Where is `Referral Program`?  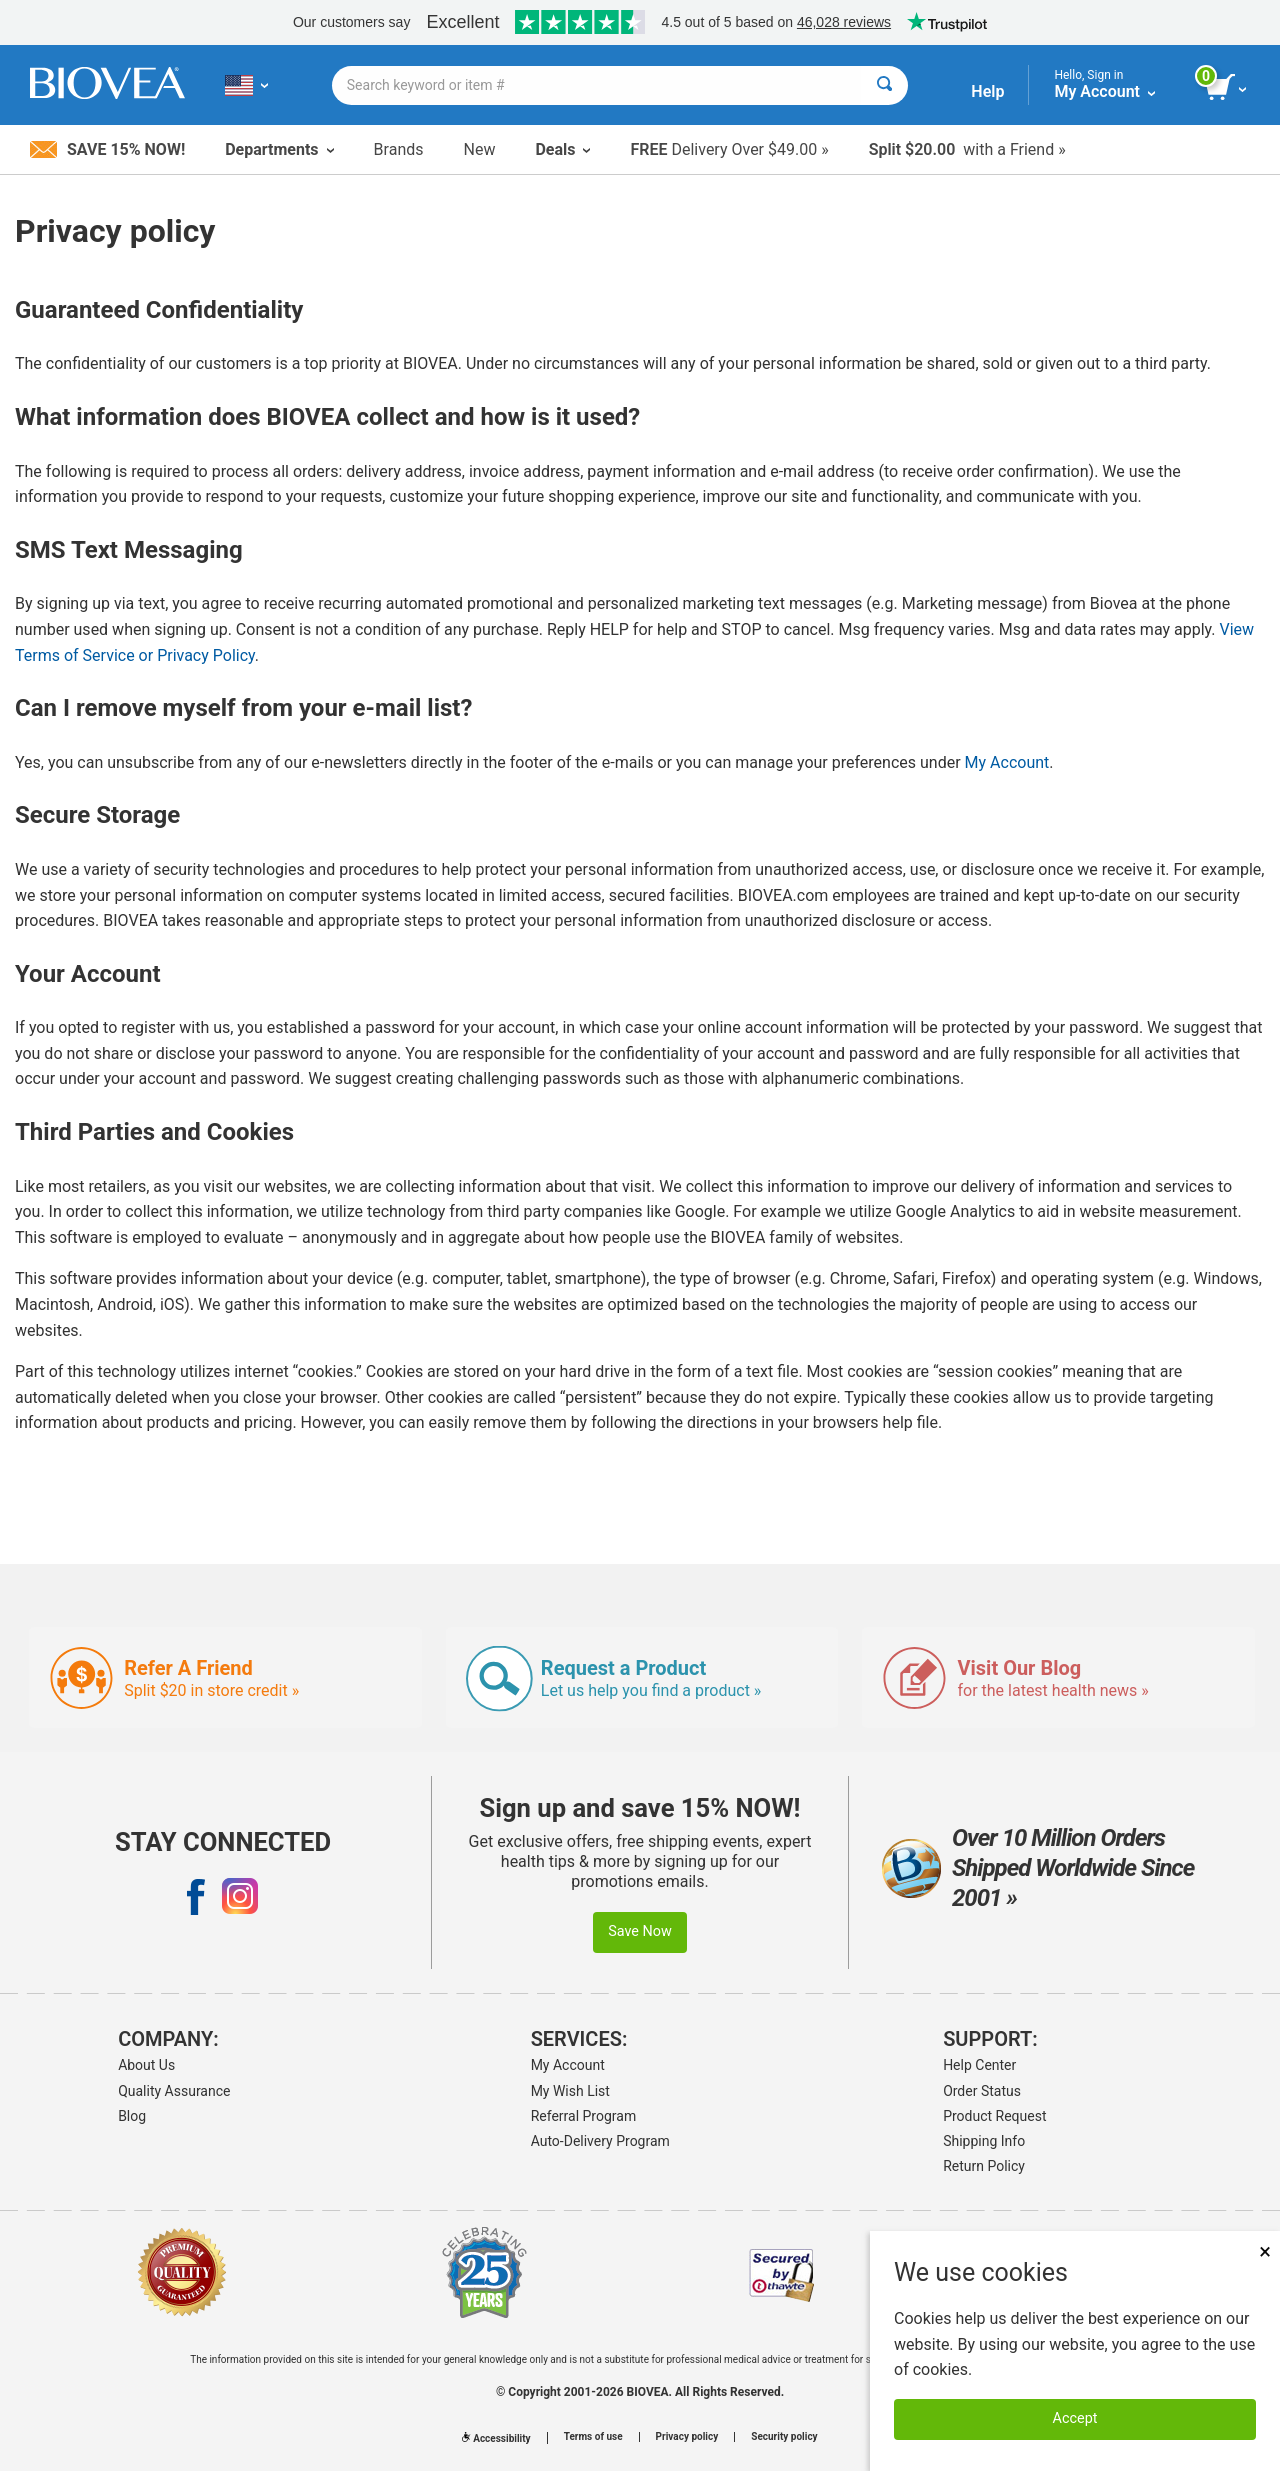
Referral Program is located at coordinates (584, 2116).